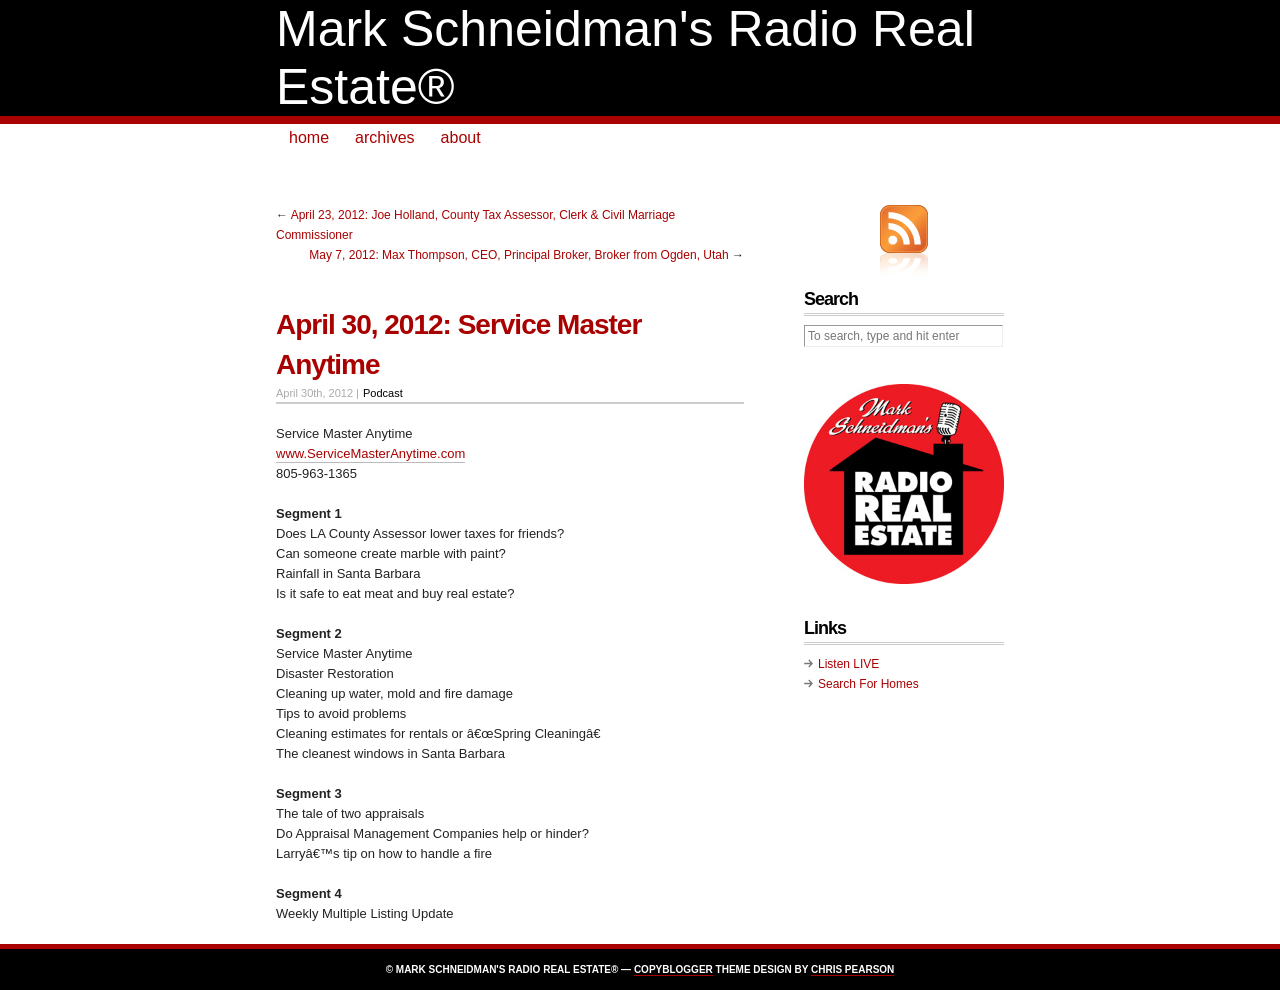 This screenshot has width=1280, height=990. I want to click on May 7, 2012: Max Thompson, CEO, Principal Broker, Broker from Ogden, Utah, so click(518, 255).